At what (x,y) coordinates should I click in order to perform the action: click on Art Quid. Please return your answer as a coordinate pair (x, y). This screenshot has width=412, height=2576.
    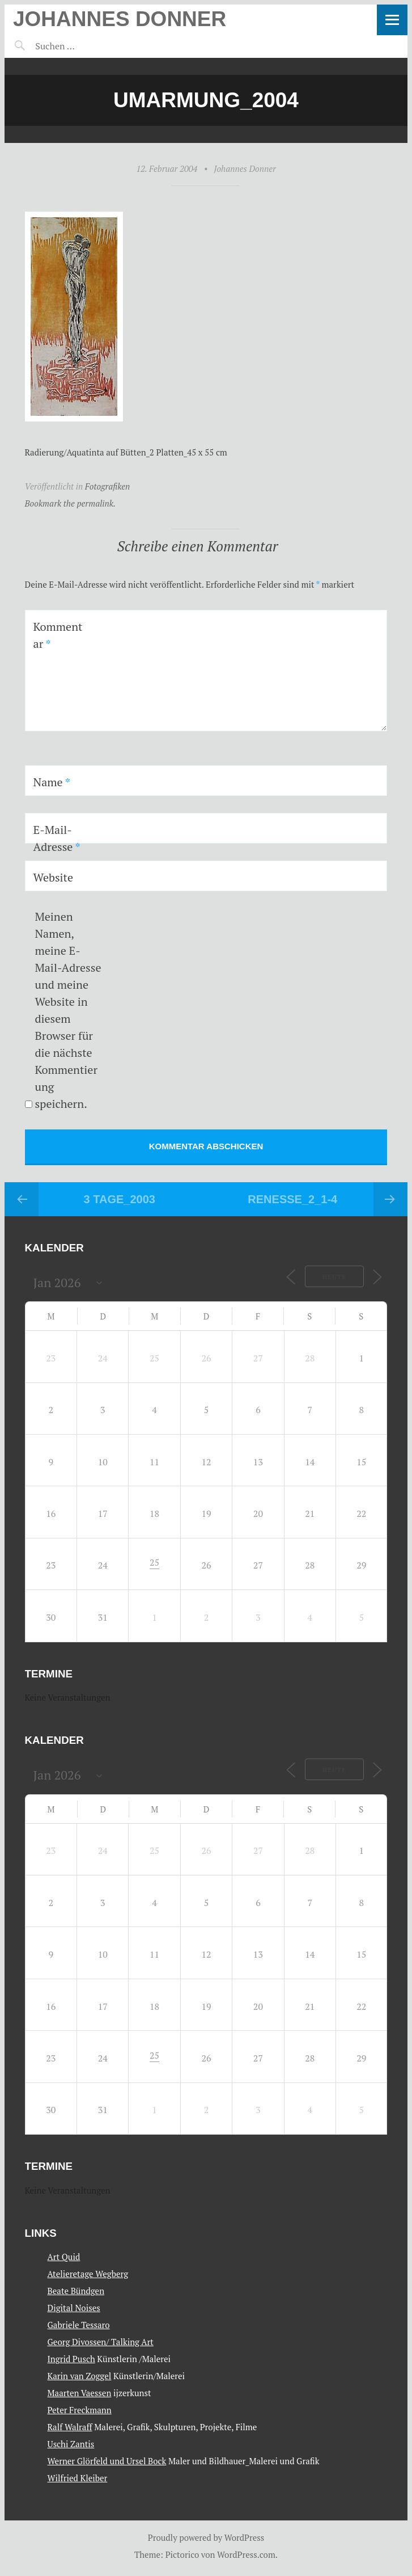
    Looking at the image, I should click on (64, 2256).